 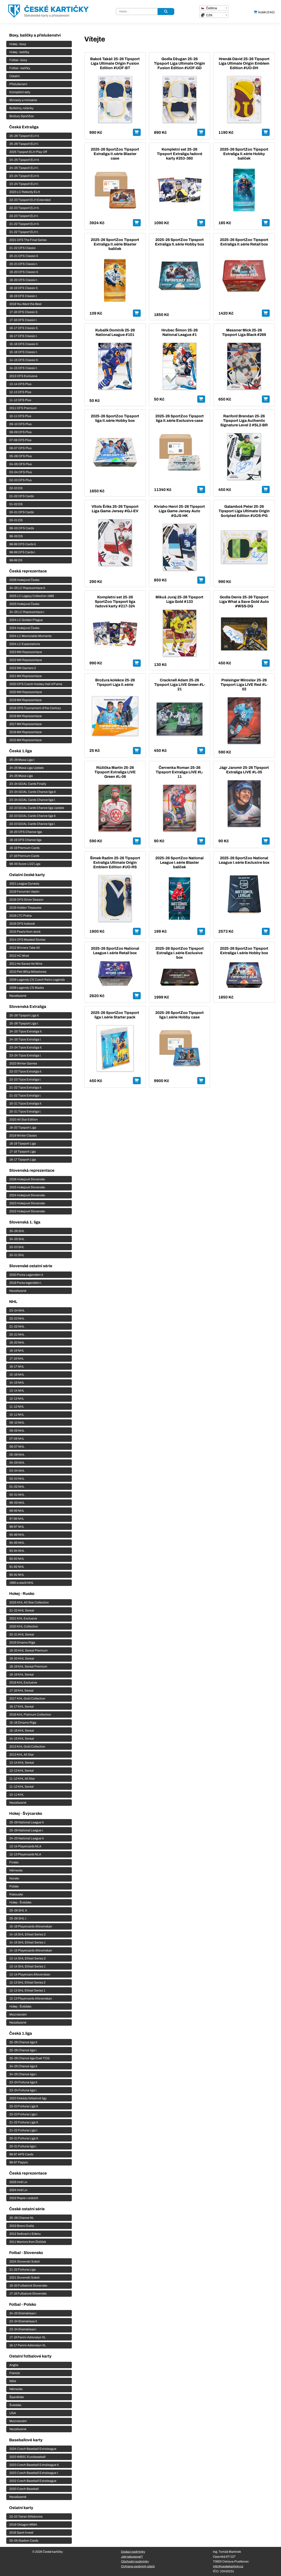 What do you see at coordinates (18, 2182) in the screenshot?
I see `2025 Hrdí Lvi` at bounding box center [18, 2182].